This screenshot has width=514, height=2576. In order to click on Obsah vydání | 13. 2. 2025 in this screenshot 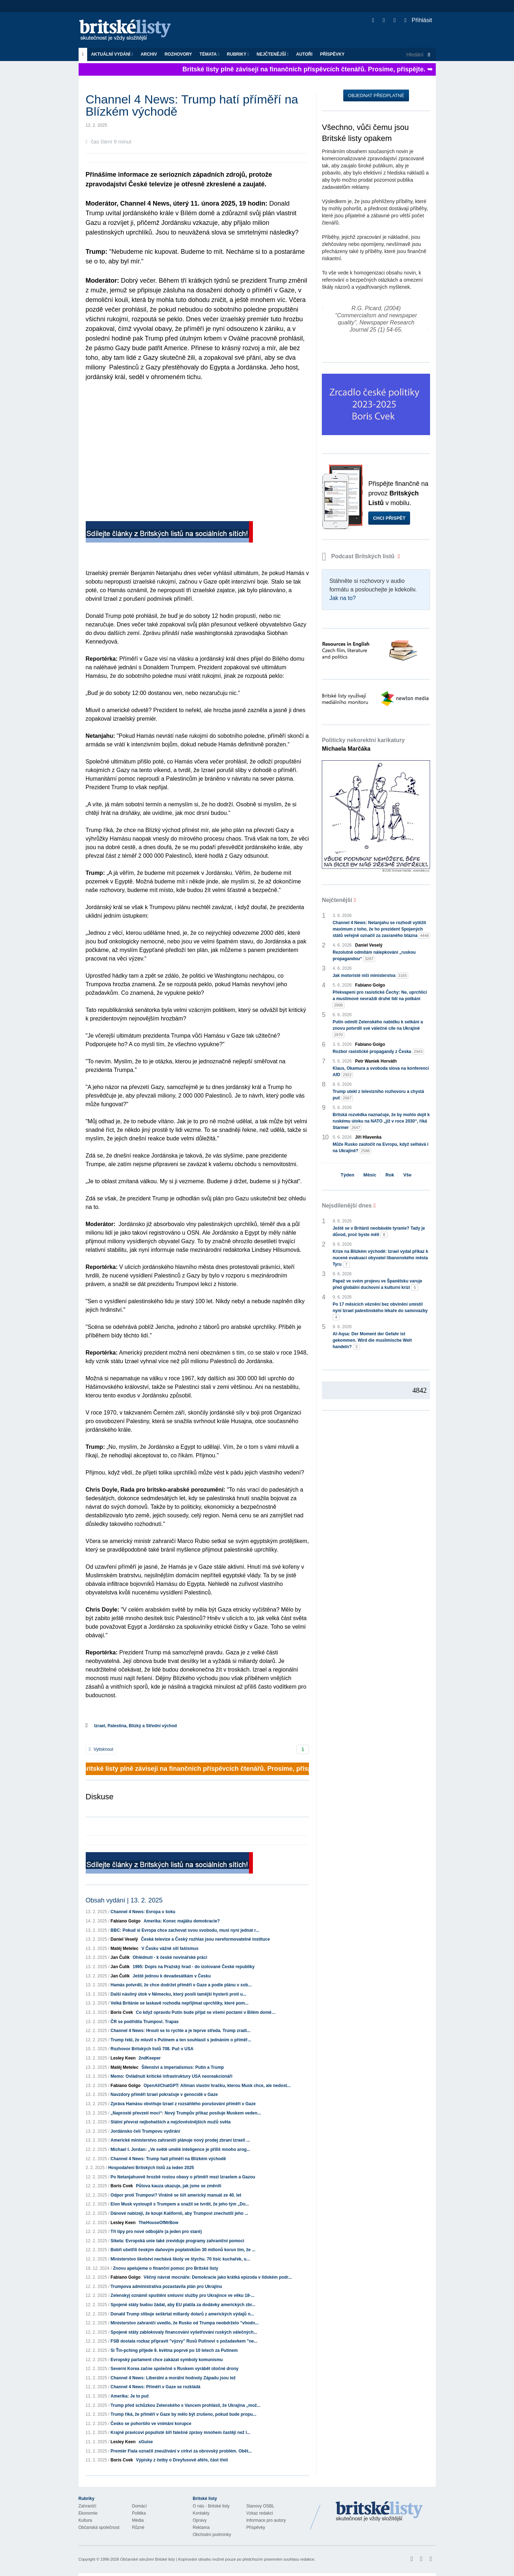, I will do `click(124, 1900)`.